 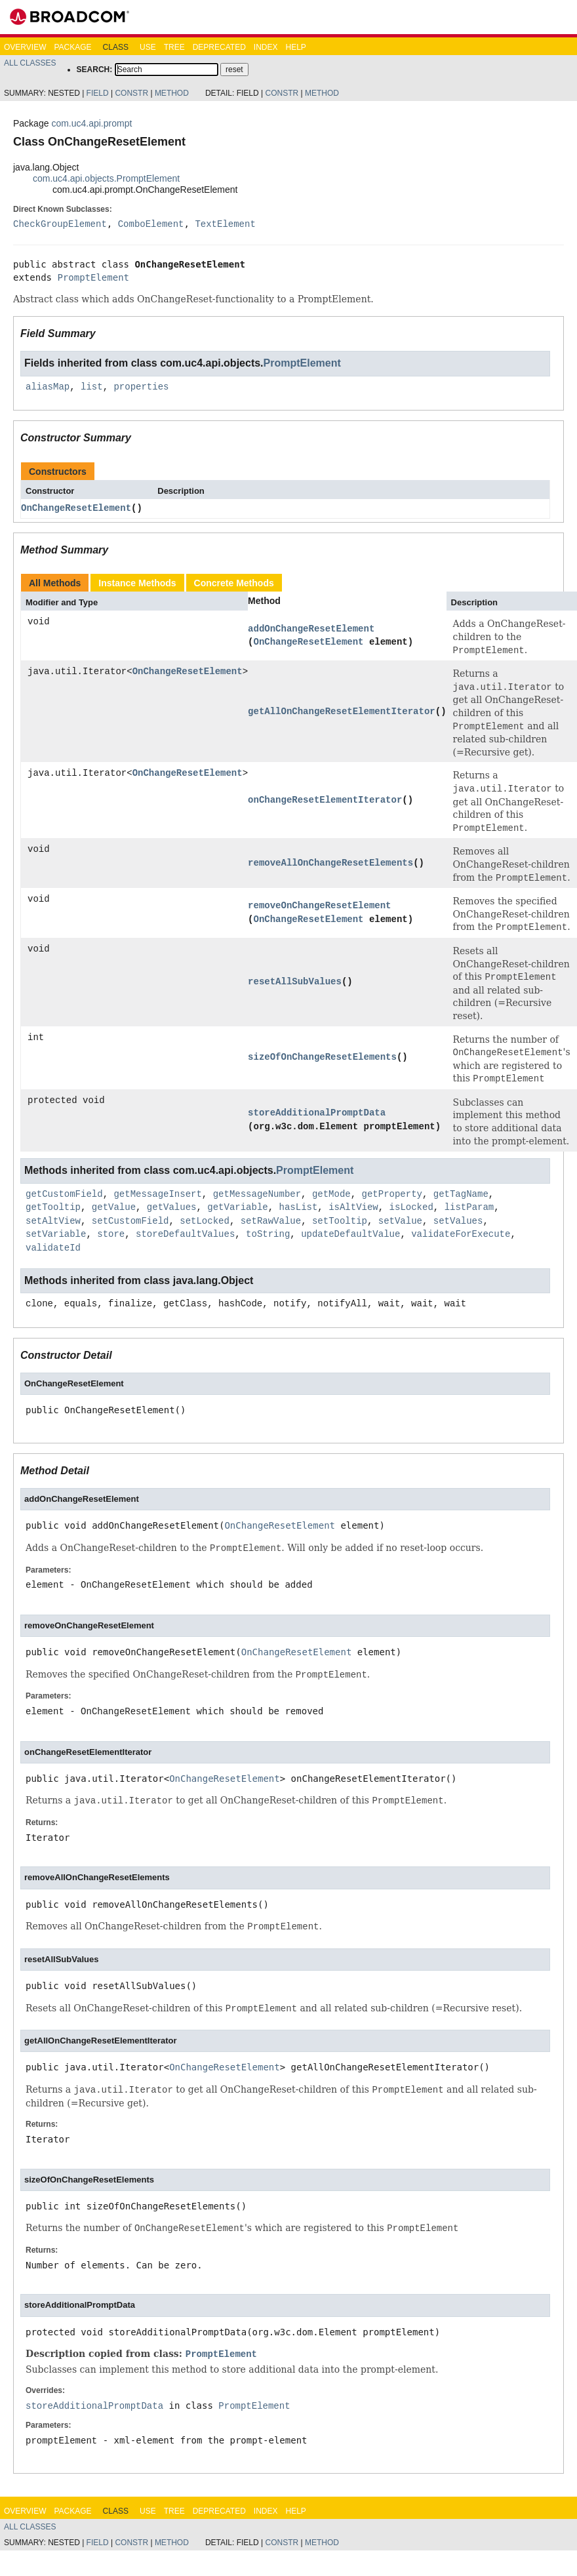 I want to click on ComboElement, so click(x=151, y=224).